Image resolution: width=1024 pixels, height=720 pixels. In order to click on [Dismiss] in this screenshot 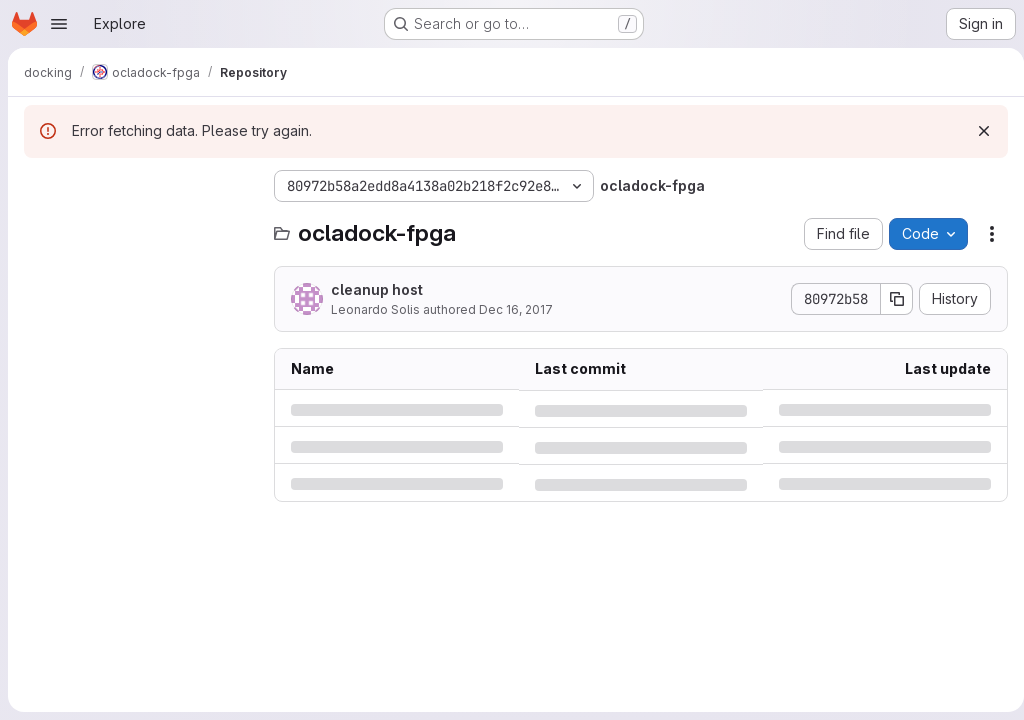, I will do `click(976, 131)`.